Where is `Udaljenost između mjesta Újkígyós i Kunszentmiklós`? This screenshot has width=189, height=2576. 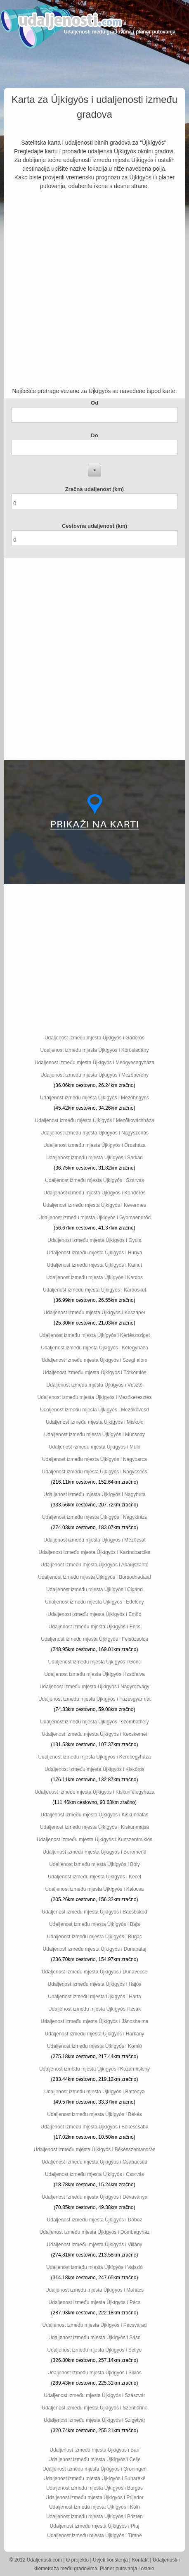
Udaljenost između mjesta Újkígyós i Kunszentmiklós is located at coordinates (94, 1839).